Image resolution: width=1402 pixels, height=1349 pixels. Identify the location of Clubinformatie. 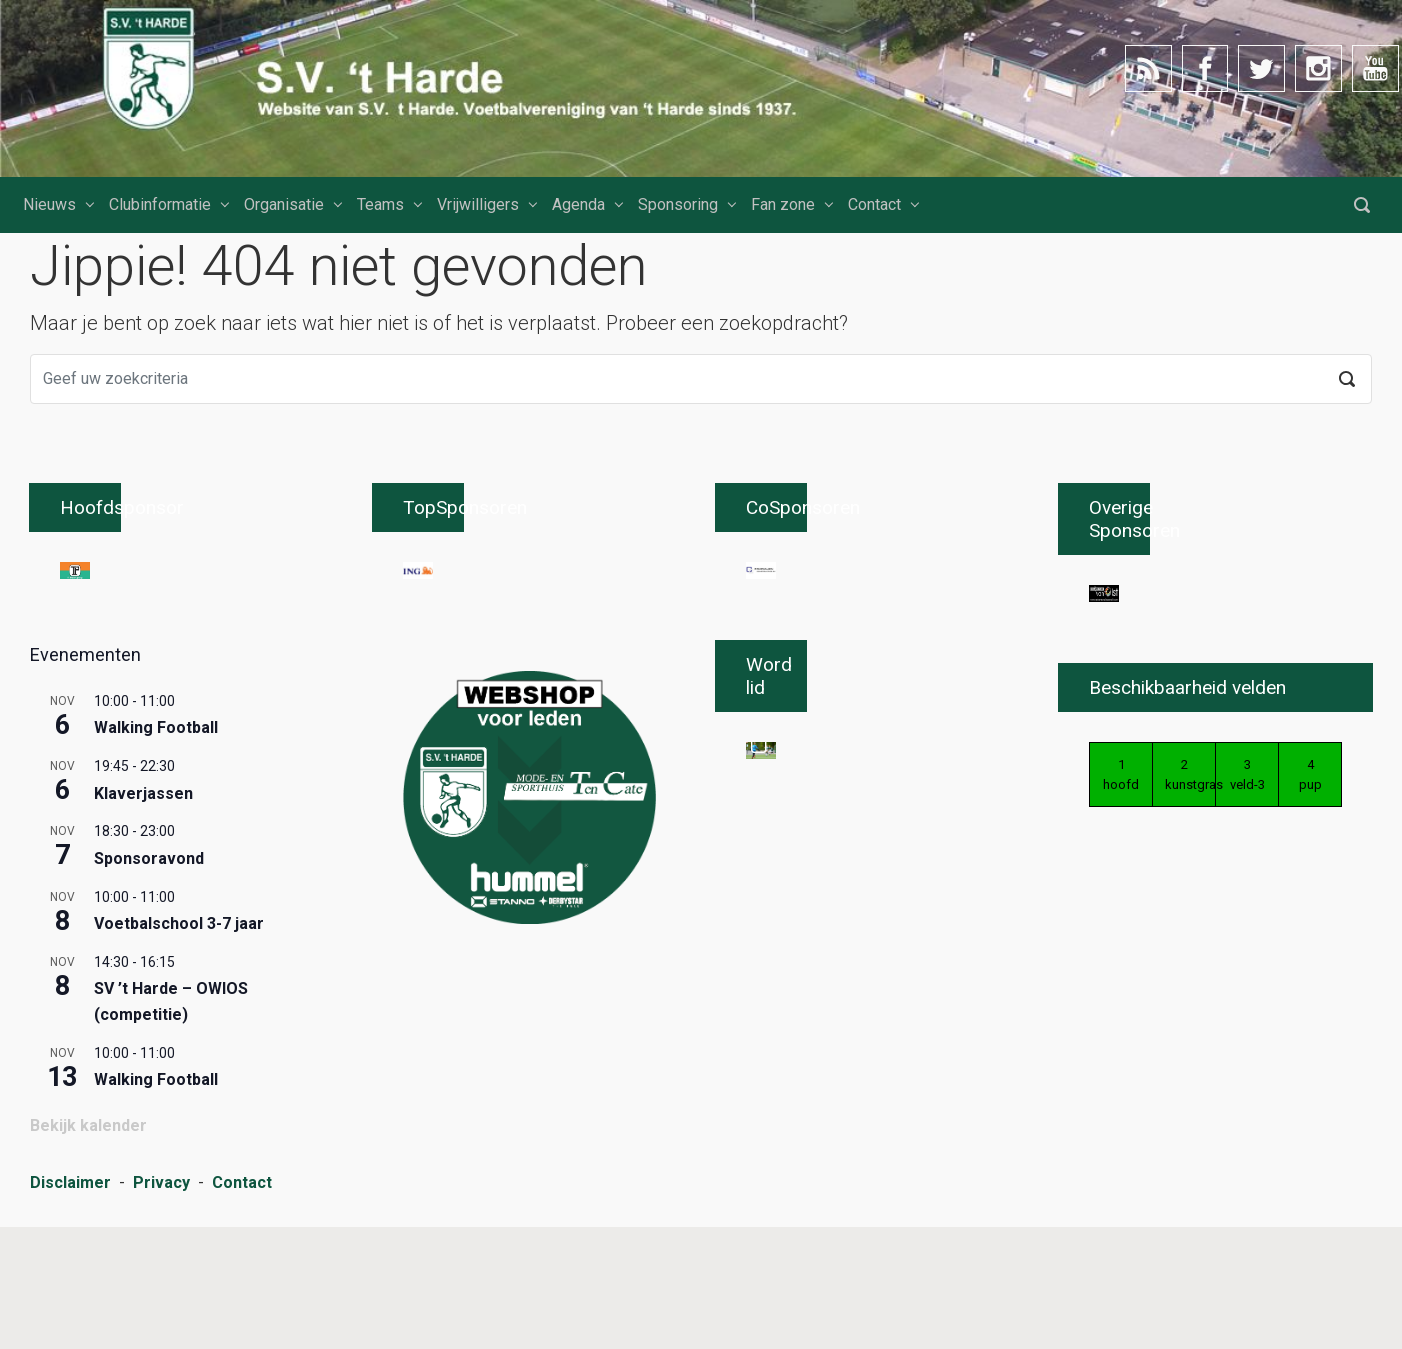
(160, 204).